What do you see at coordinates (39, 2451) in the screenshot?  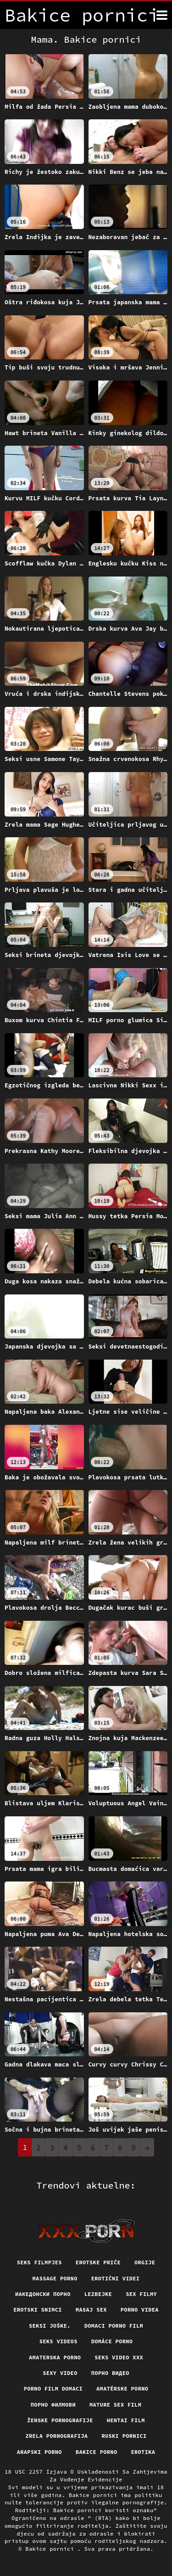 I see `Arapski porno` at bounding box center [39, 2451].